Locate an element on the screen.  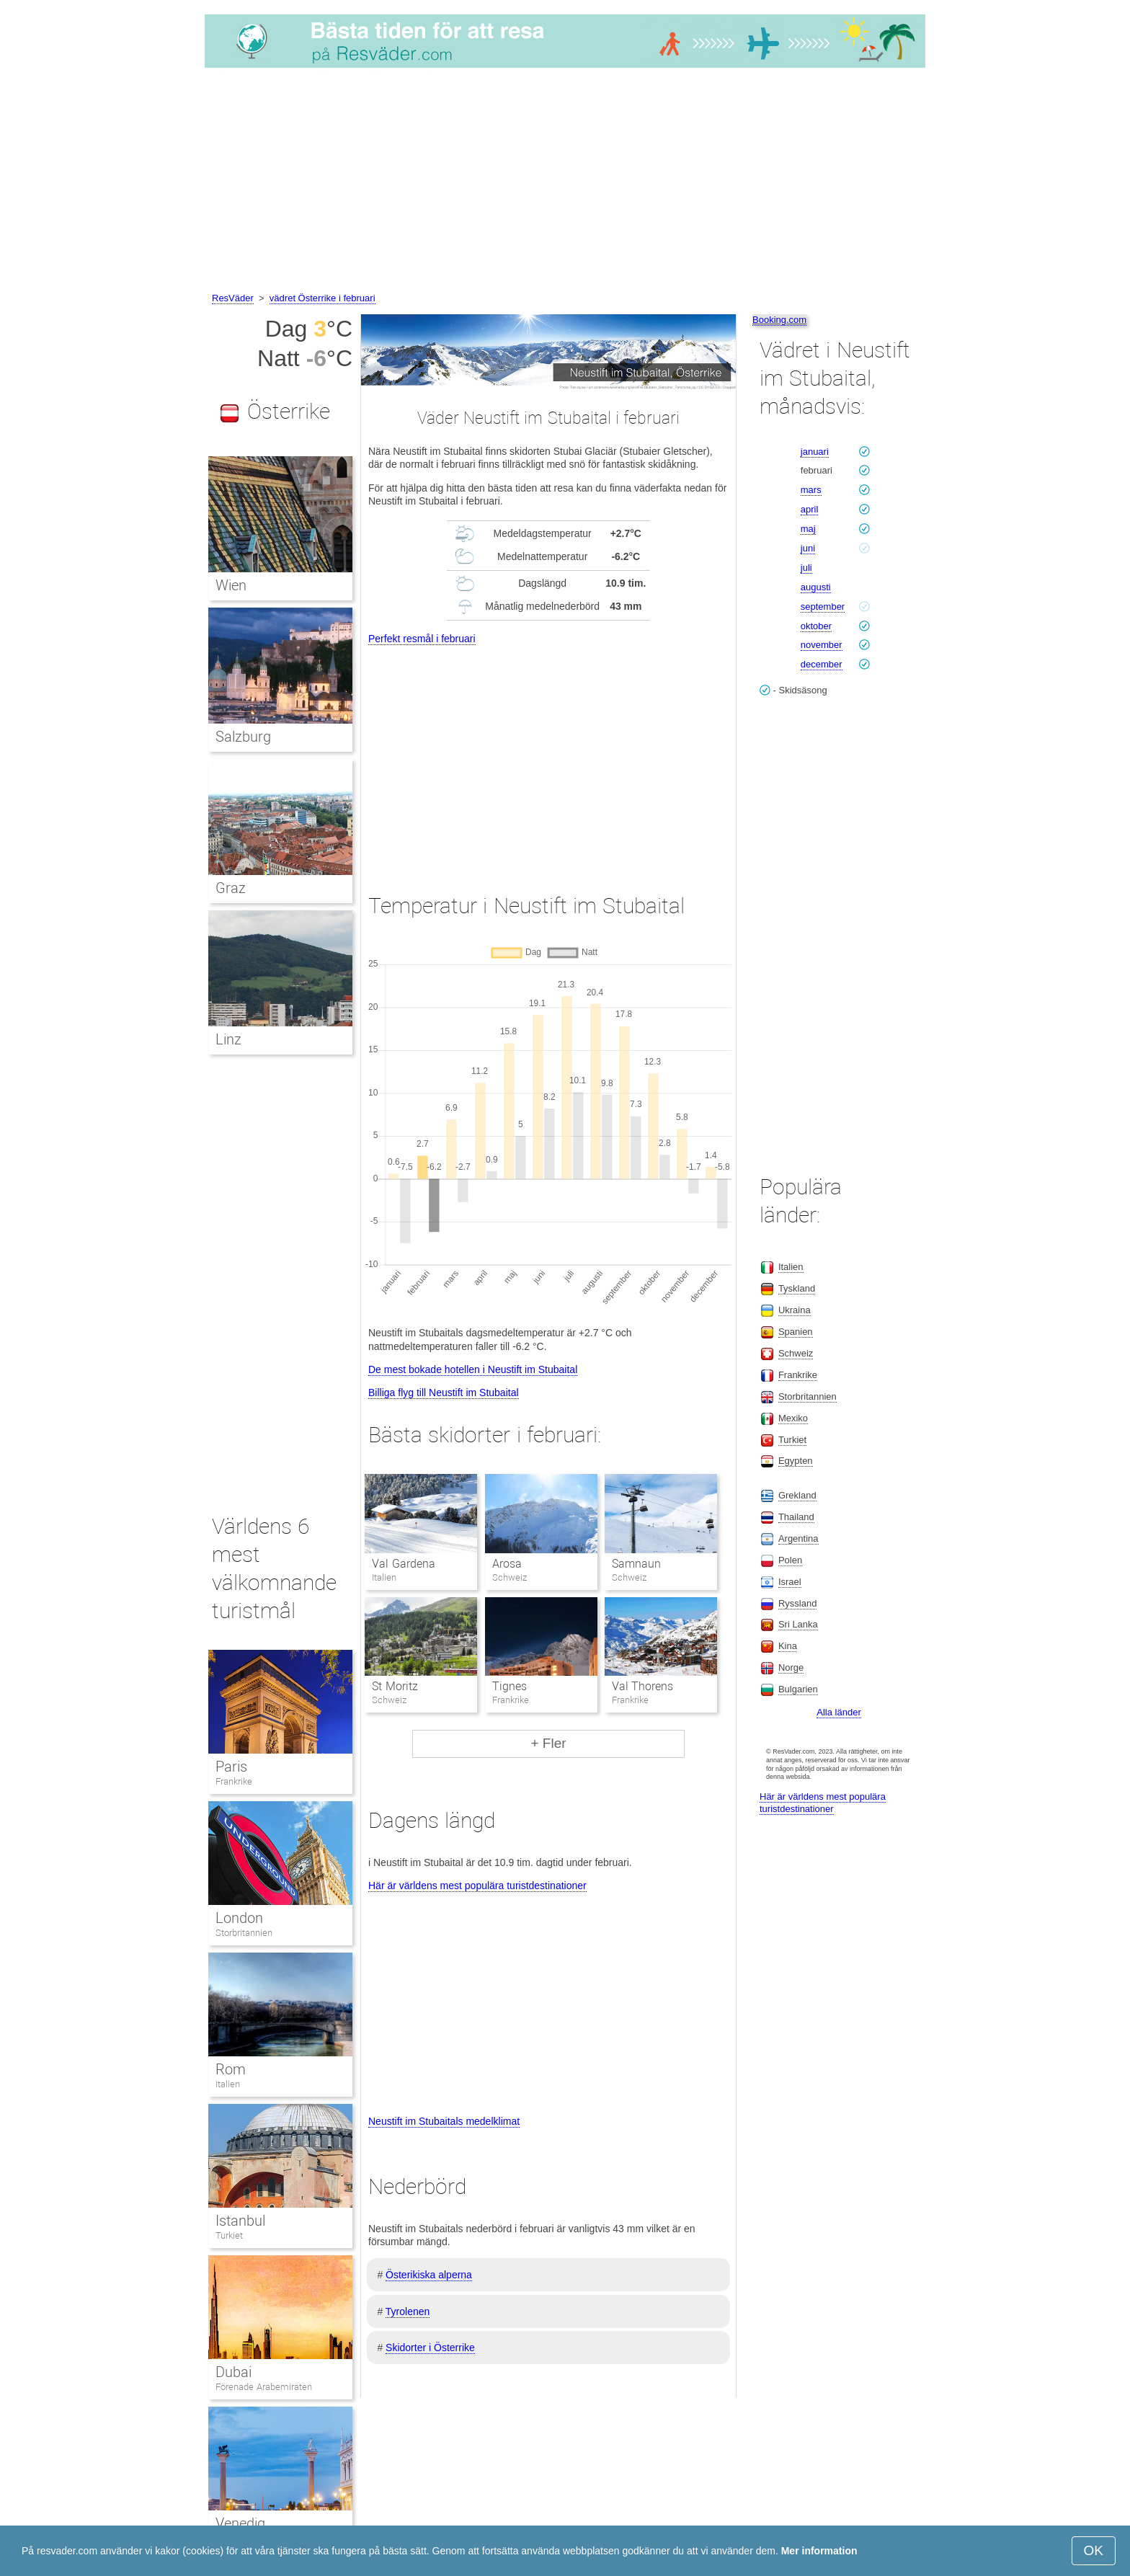
Rom is located at coordinates (230, 2069).